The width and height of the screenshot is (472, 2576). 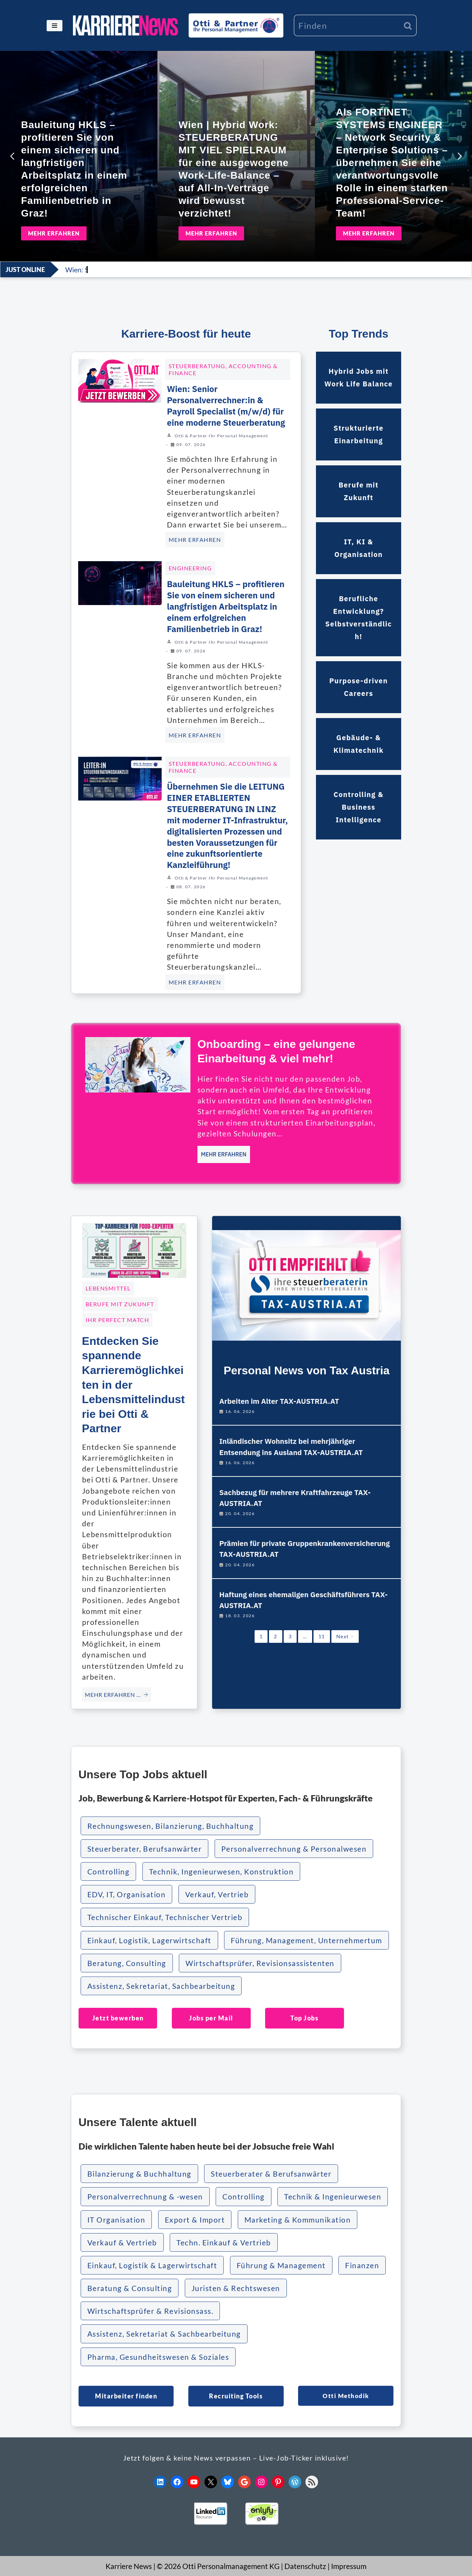 What do you see at coordinates (221, 1871) in the screenshot?
I see `Technik, Ingenieurwesen, Konstruktion` at bounding box center [221, 1871].